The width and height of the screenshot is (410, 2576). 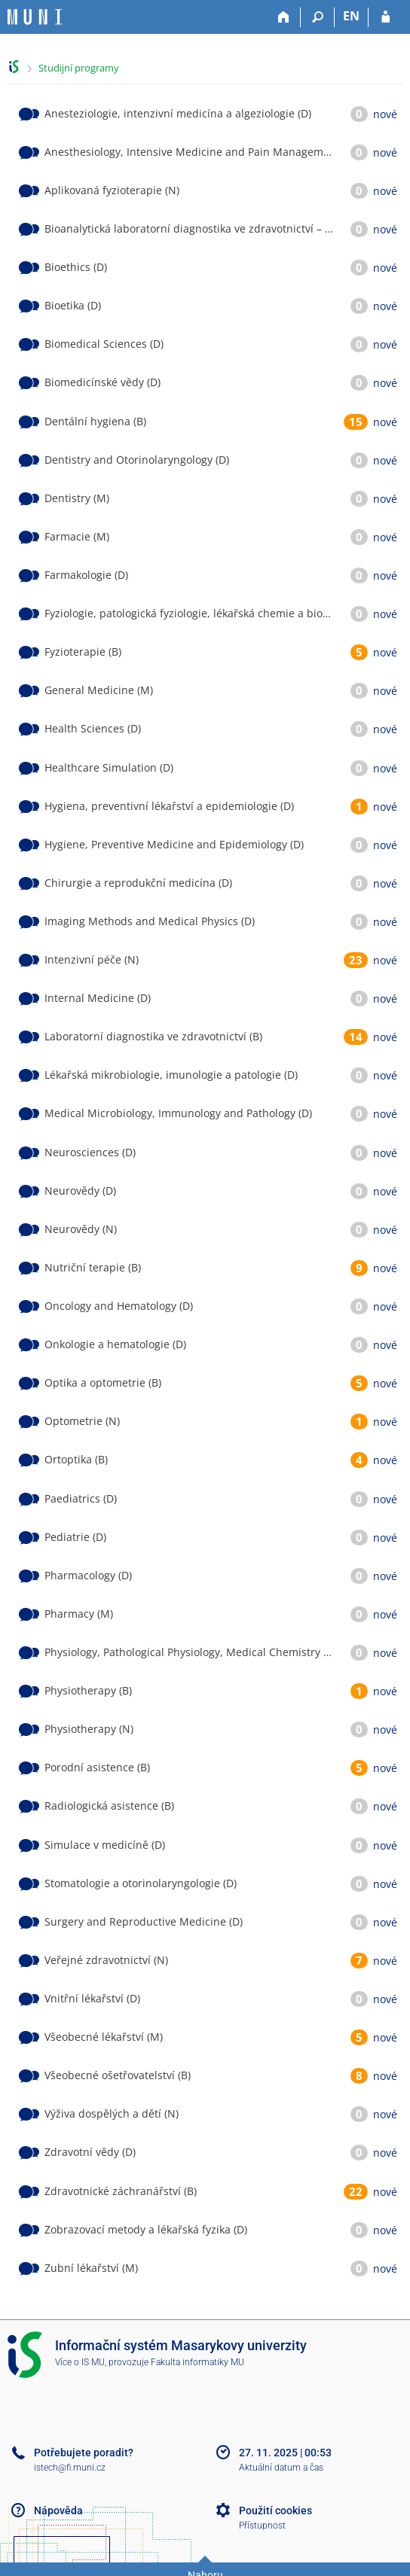 What do you see at coordinates (91, 2268) in the screenshot?
I see `Zubní lékařství (M)` at bounding box center [91, 2268].